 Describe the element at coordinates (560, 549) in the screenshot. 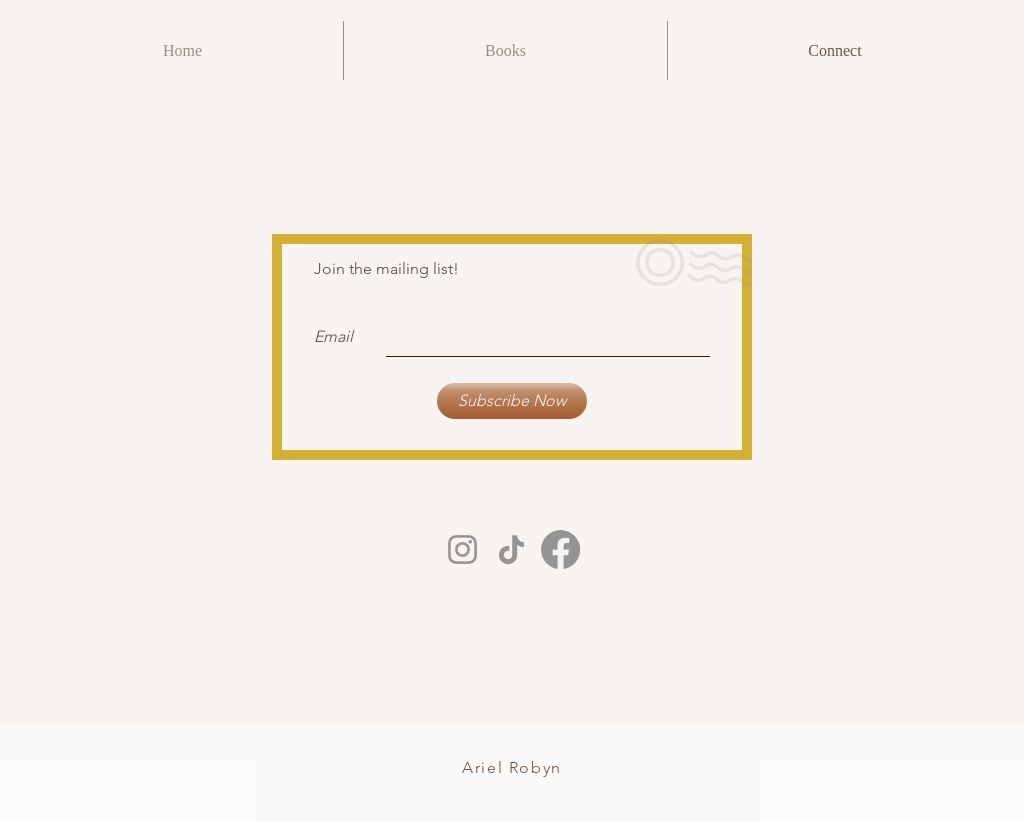

I see `[Facebook]` at that location.